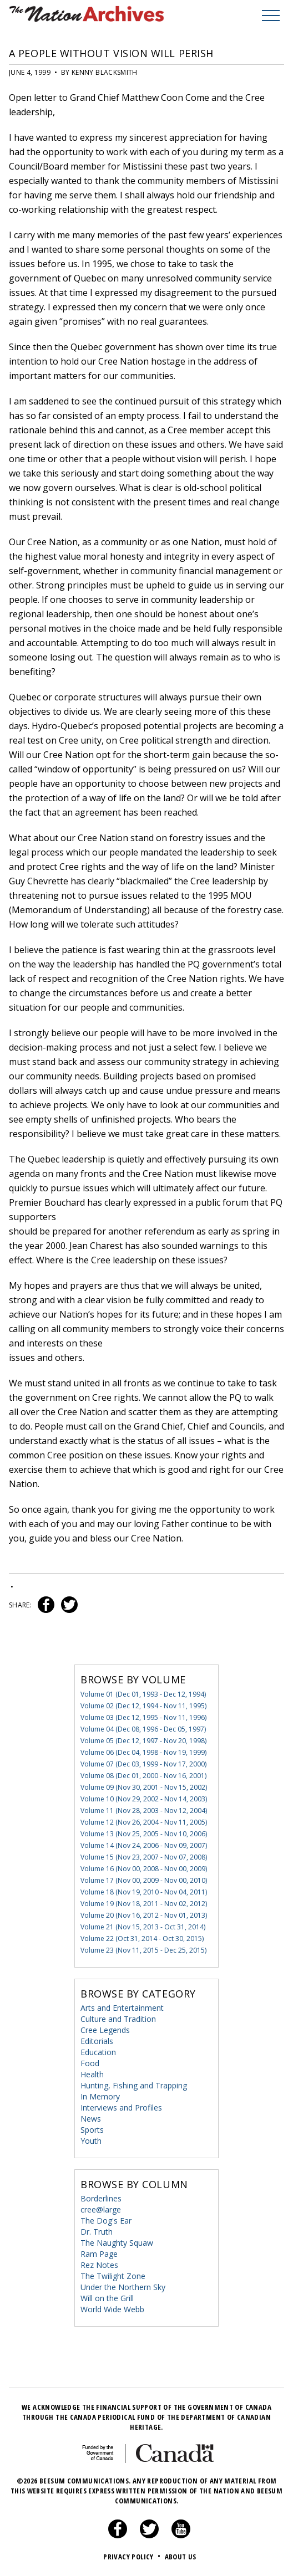  I want to click on The Naughty Squaw, so click(116, 2242).